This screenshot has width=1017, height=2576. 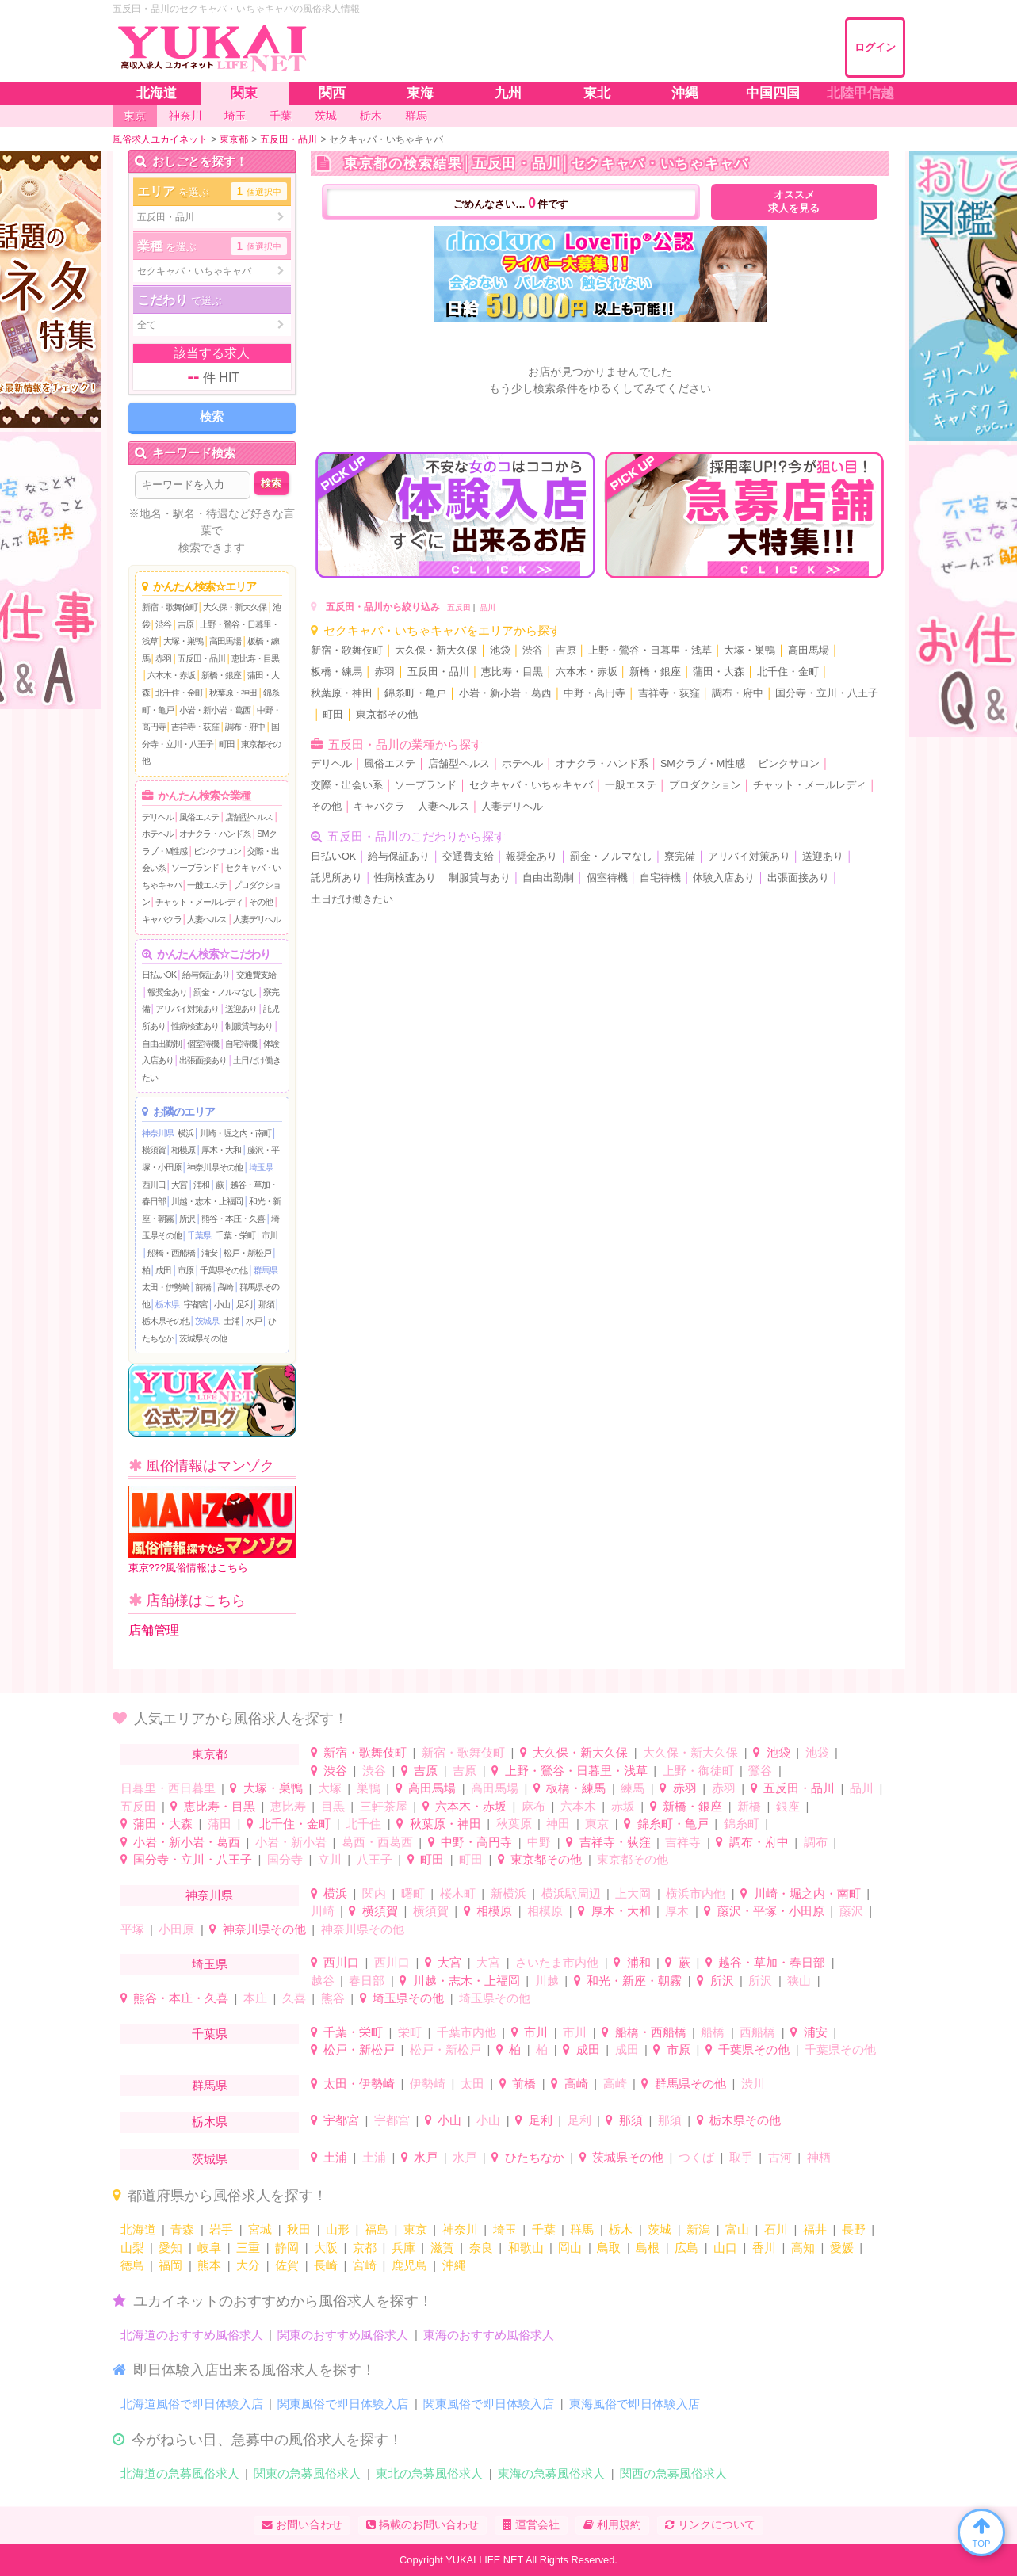 What do you see at coordinates (819, 2157) in the screenshot?
I see `神栖` at bounding box center [819, 2157].